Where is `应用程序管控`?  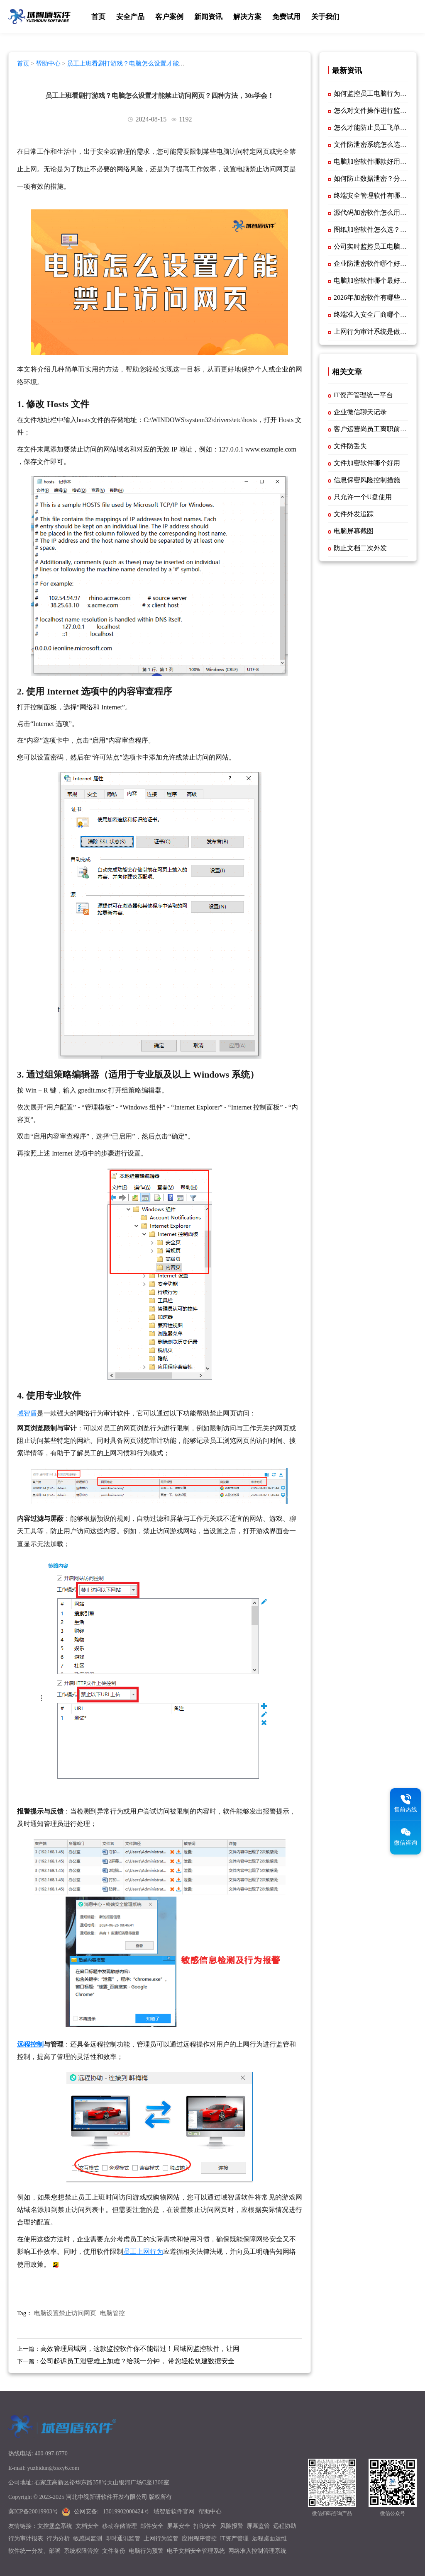
应用程序管控 is located at coordinates (199, 2538).